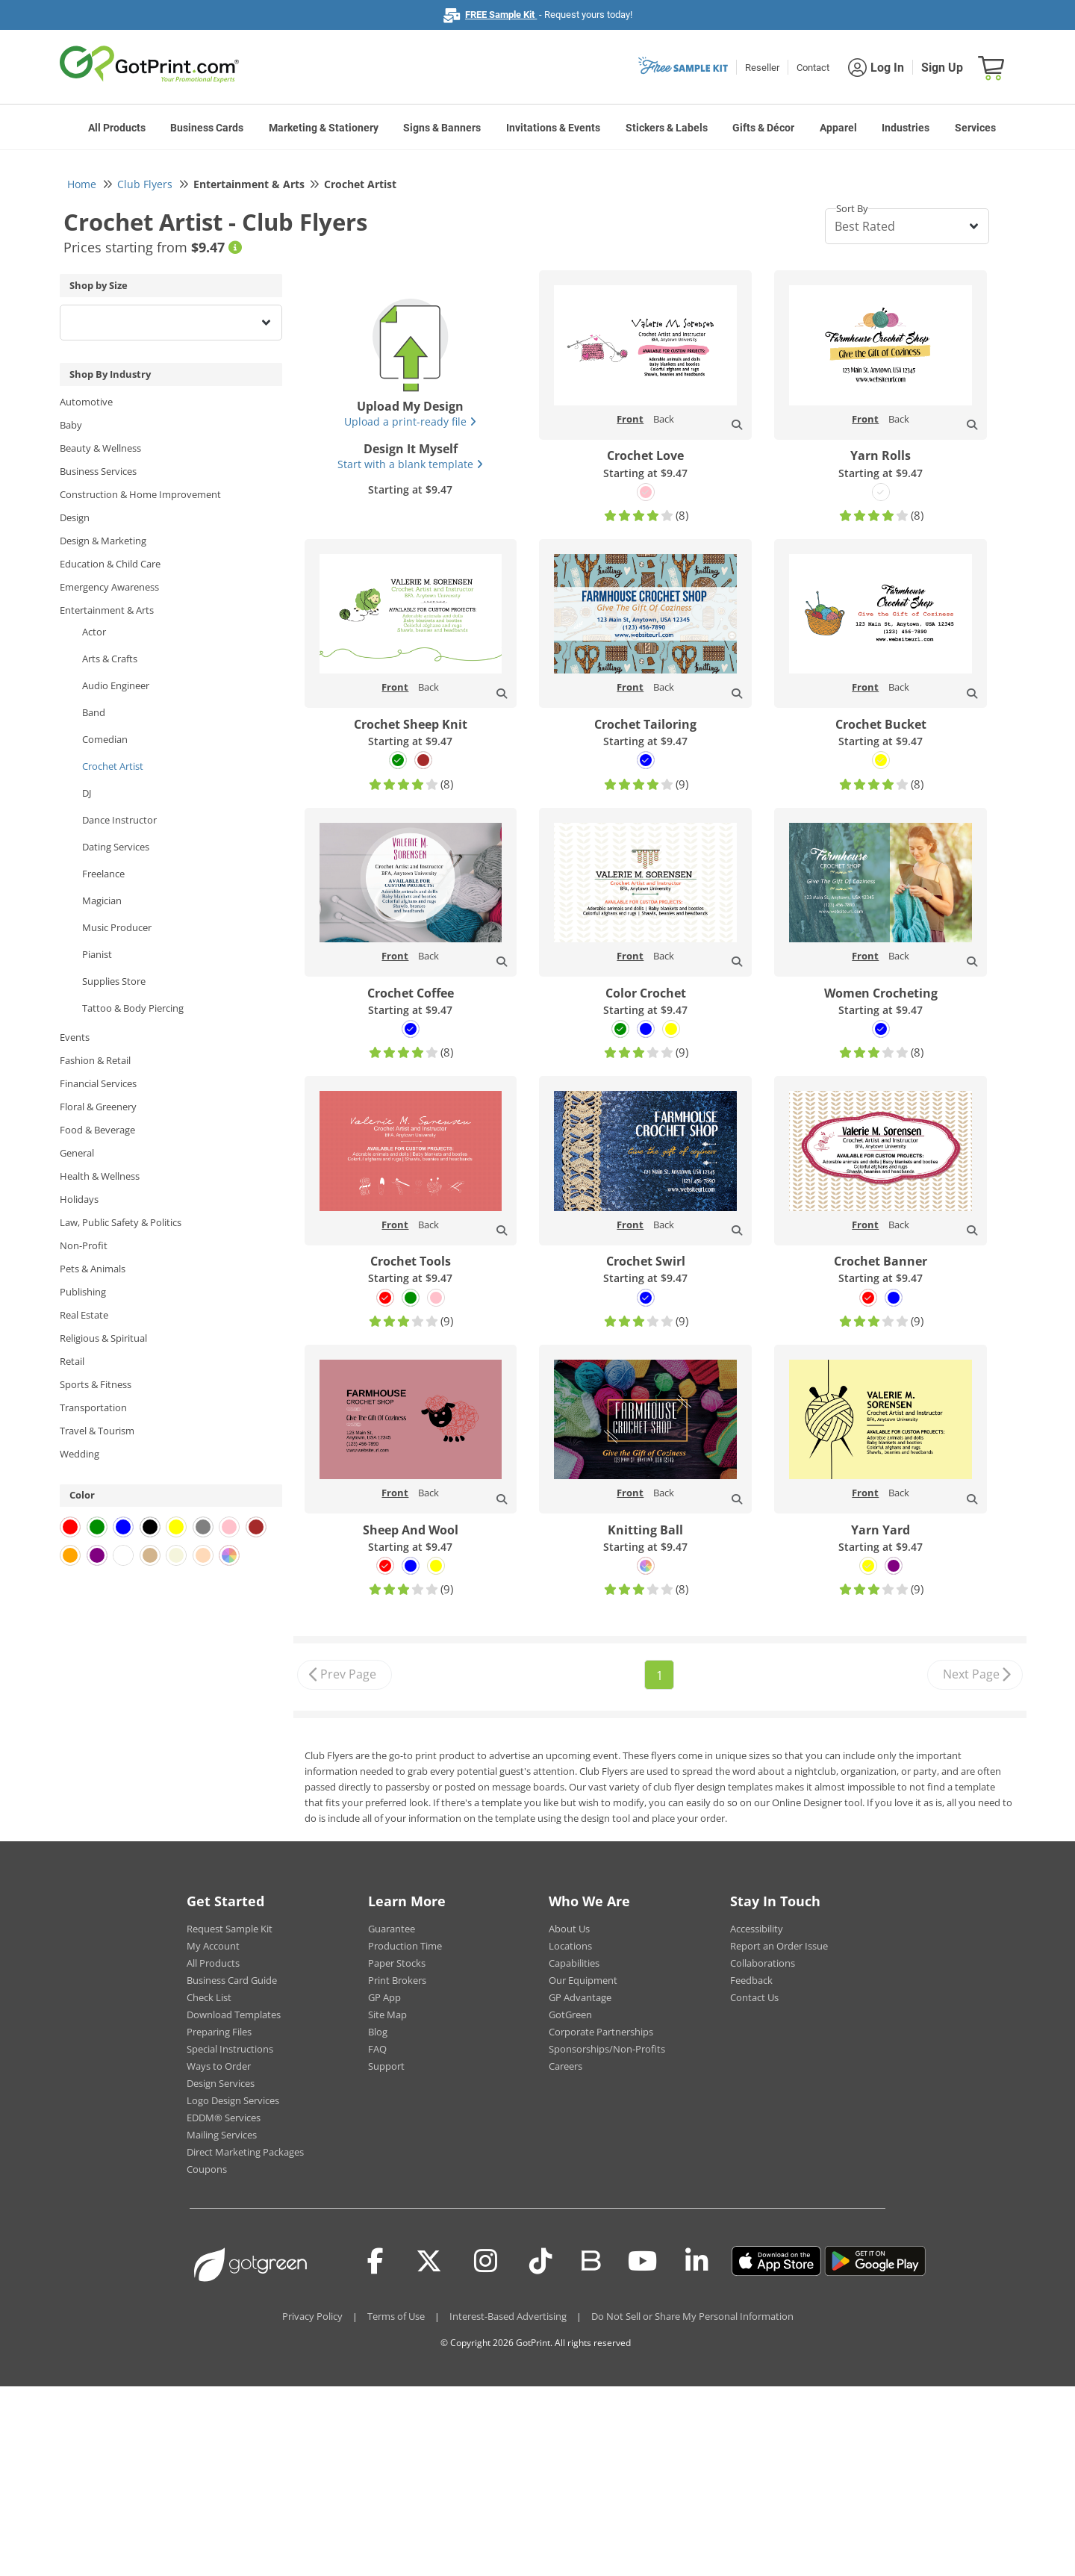 The height and width of the screenshot is (2576, 1075). Describe the element at coordinates (115, 846) in the screenshot. I see `Dating Services` at that location.